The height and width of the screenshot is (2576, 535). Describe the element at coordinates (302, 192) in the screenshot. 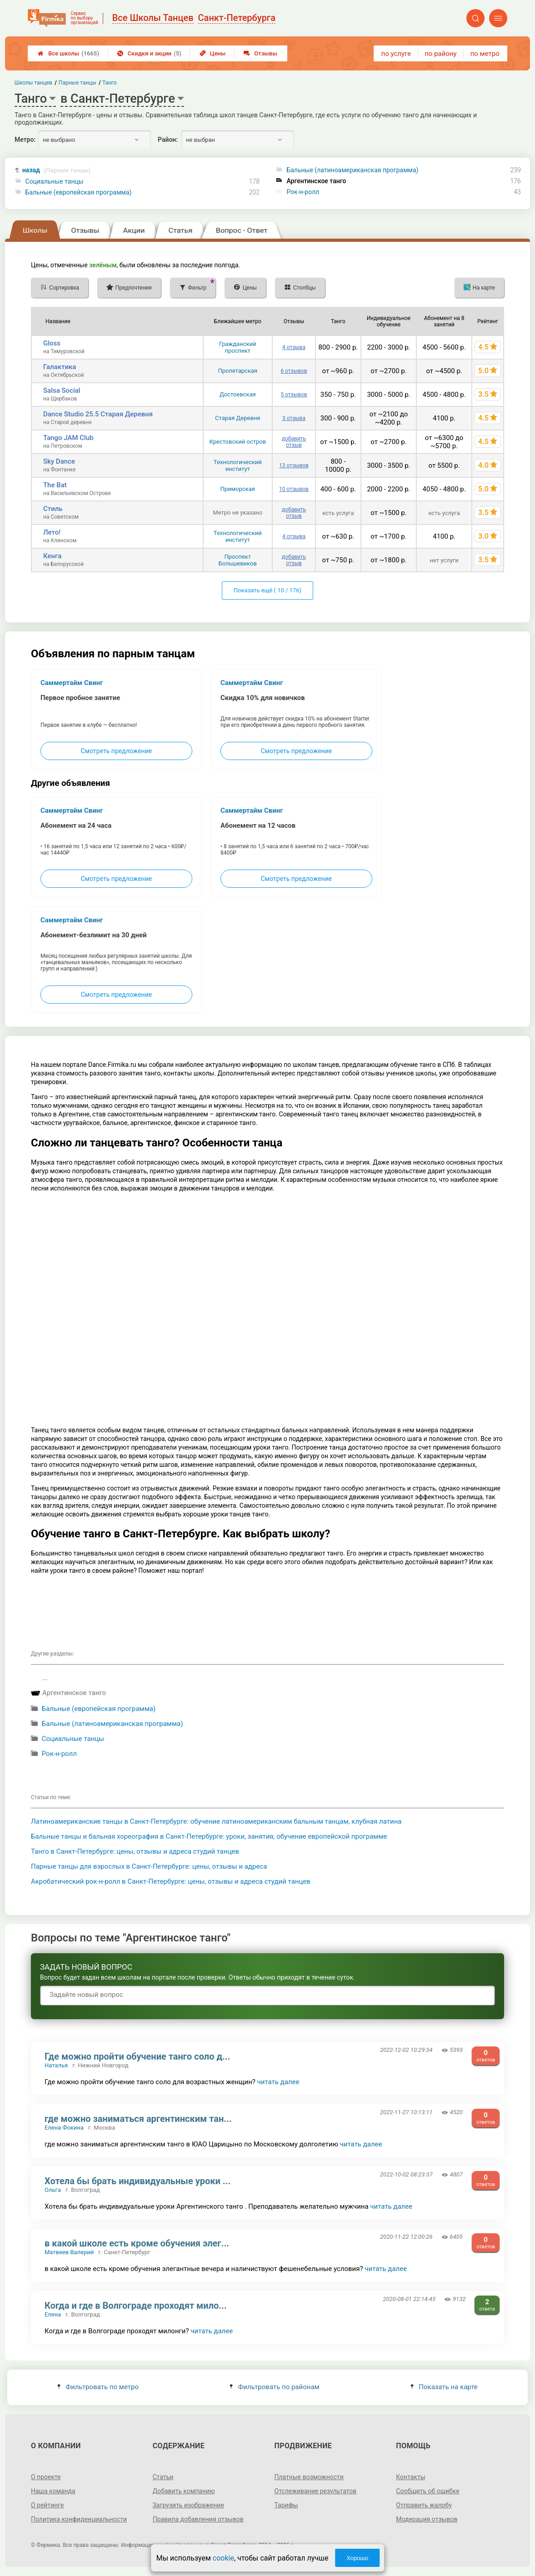

I see `Рок-н-ролл` at that location.